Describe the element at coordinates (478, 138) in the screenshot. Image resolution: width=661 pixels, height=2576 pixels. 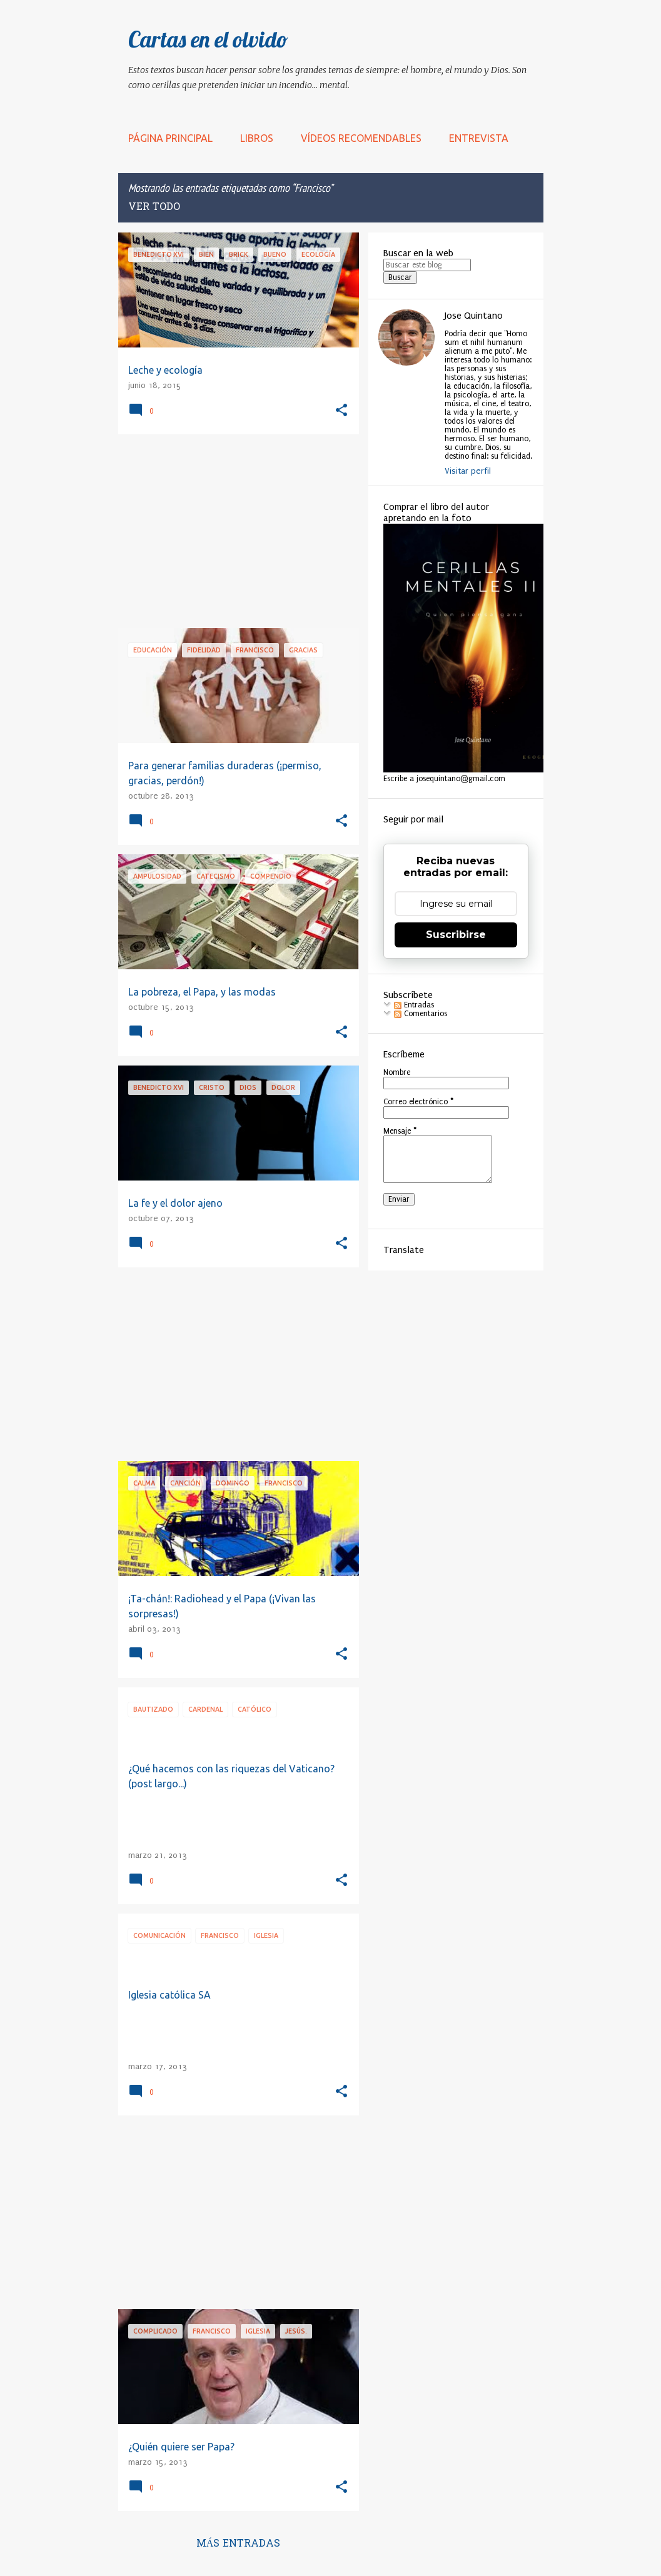
I see `Entrevista` at that location.